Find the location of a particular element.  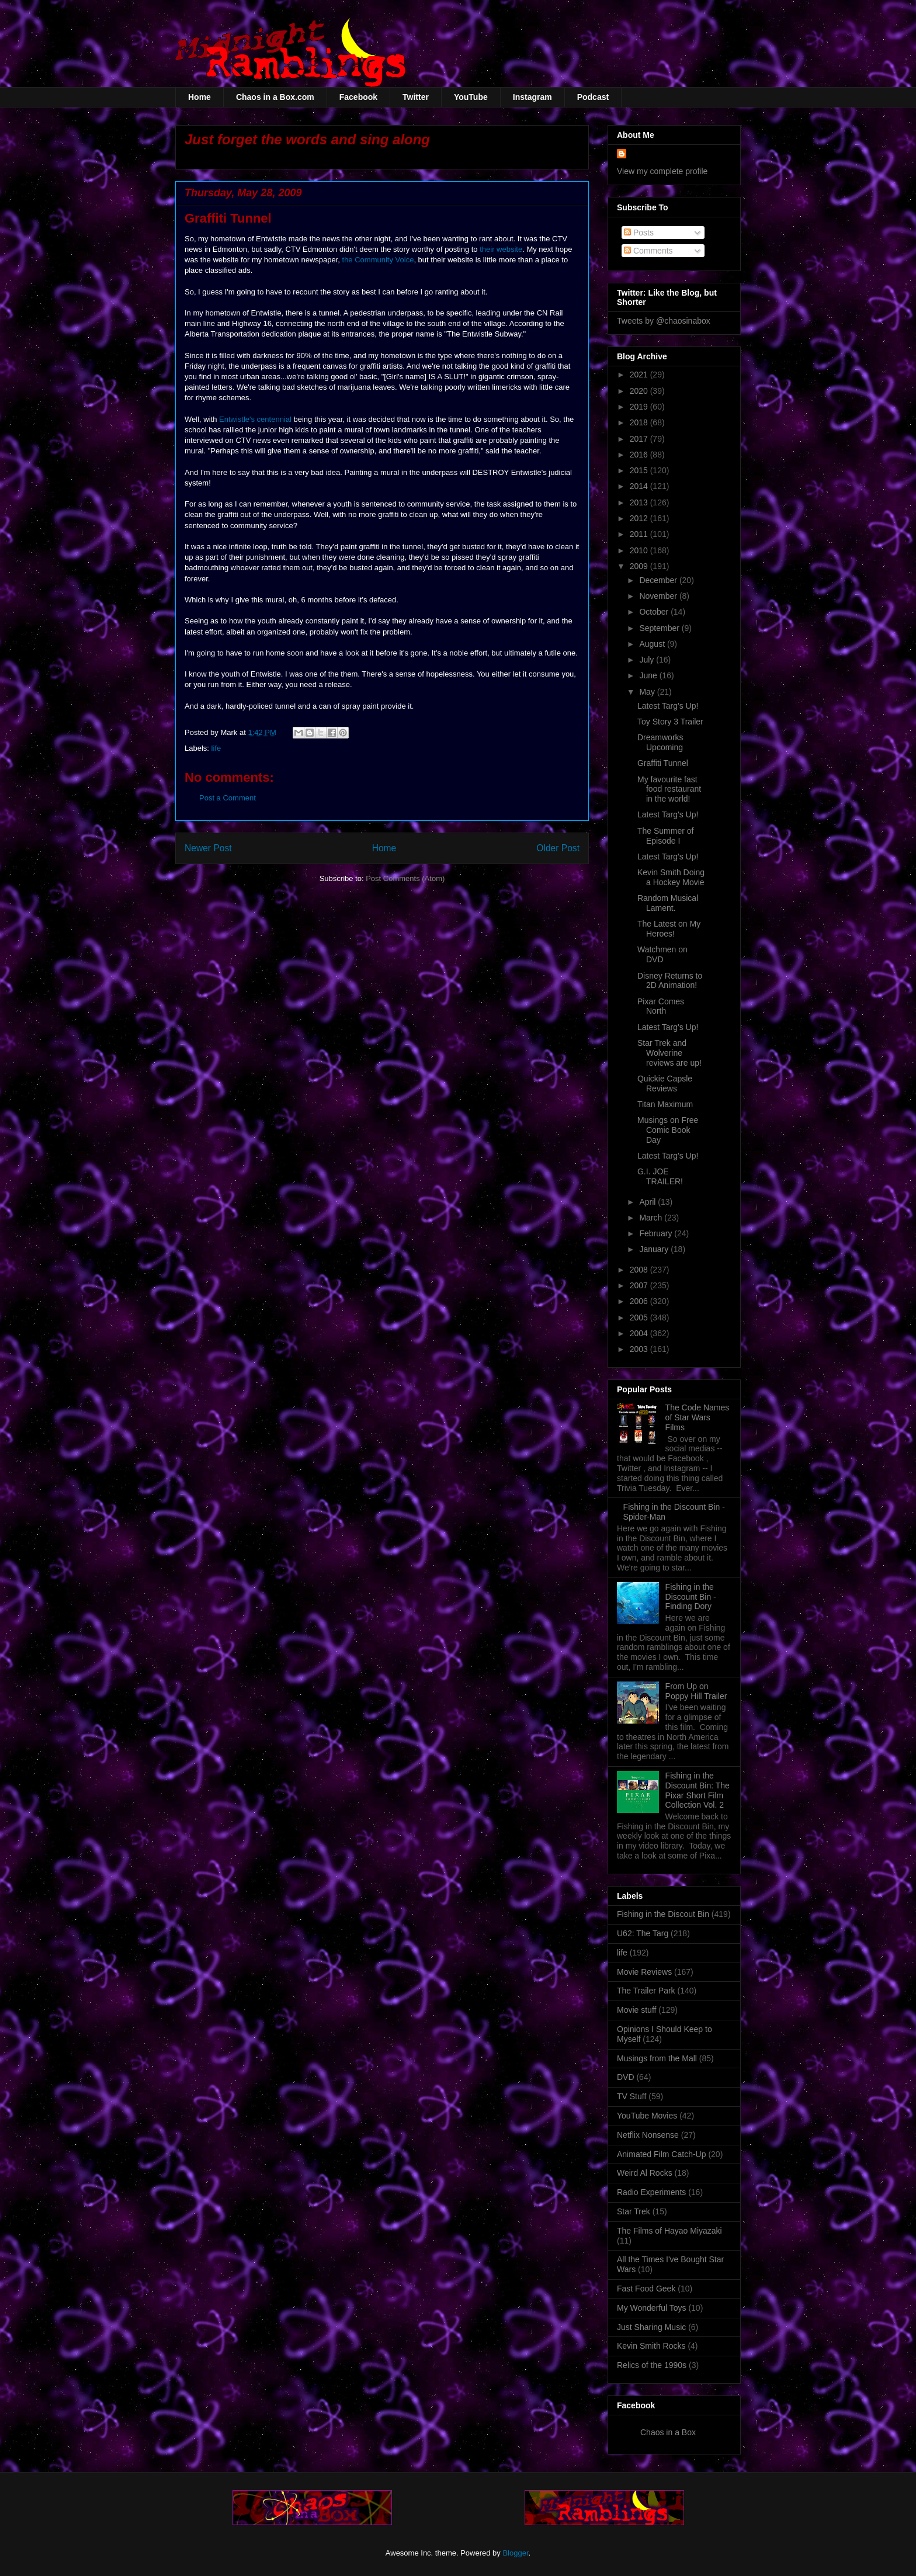

Posts is located at coordinates (639, 232).